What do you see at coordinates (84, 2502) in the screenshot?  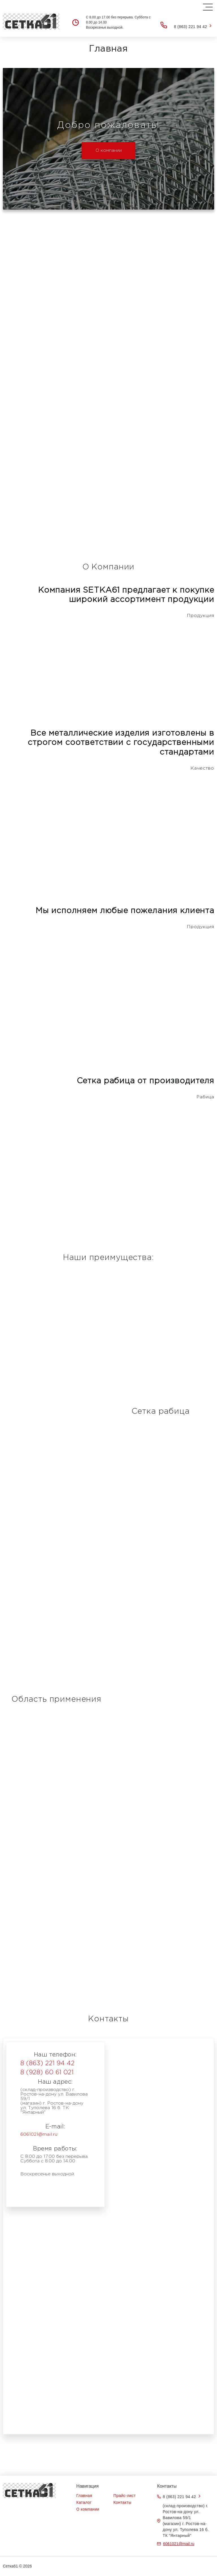 I see `Каталог` at bounding box center [84, 2502].